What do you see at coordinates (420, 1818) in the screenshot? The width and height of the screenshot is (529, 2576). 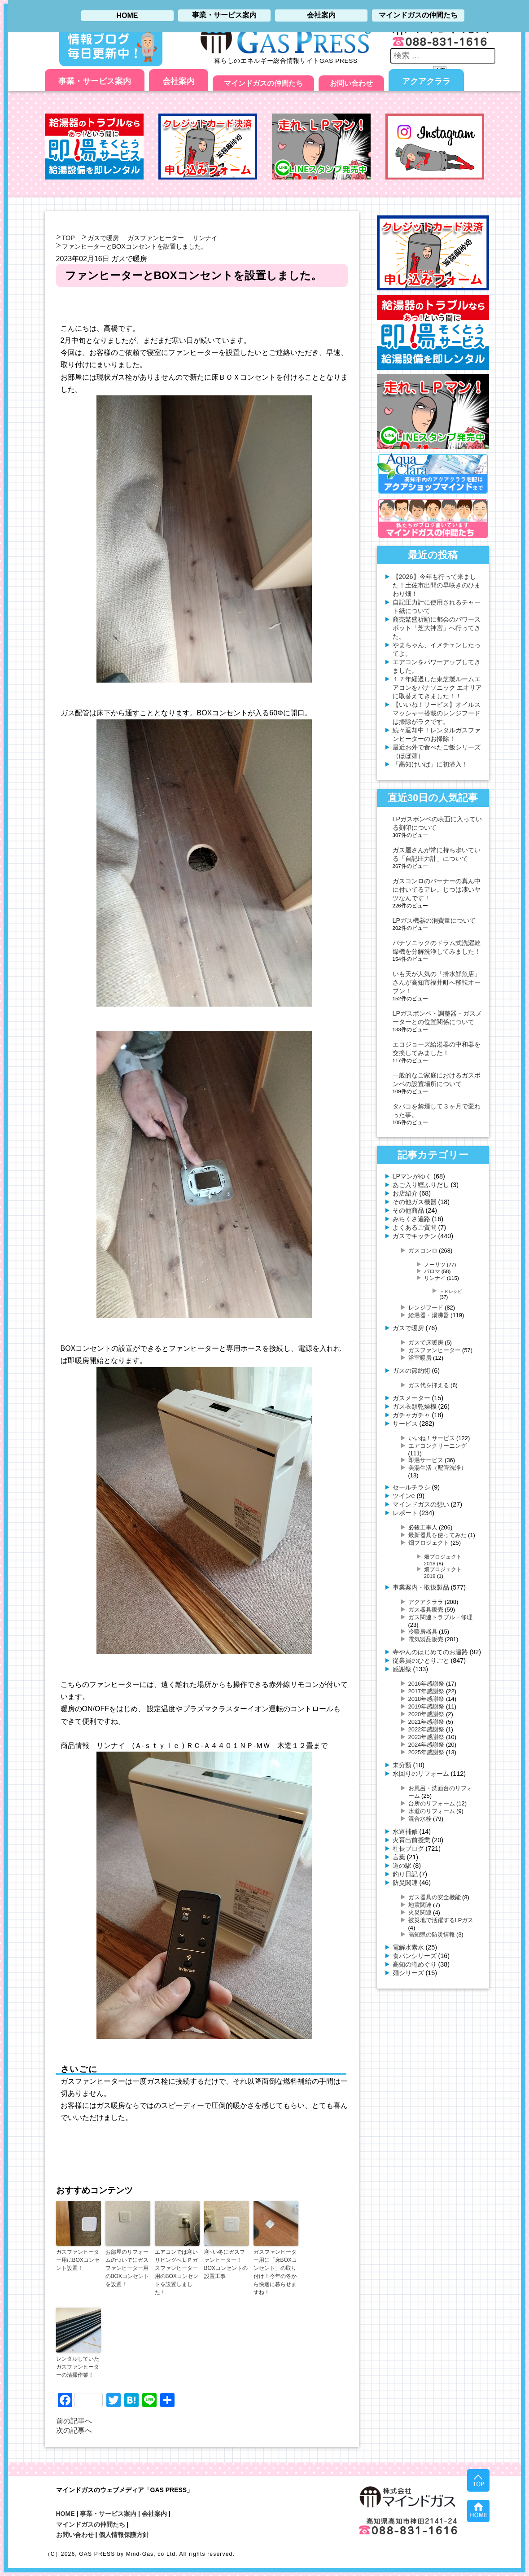 I see `混合水栓` at bounding box center [420, 1818].